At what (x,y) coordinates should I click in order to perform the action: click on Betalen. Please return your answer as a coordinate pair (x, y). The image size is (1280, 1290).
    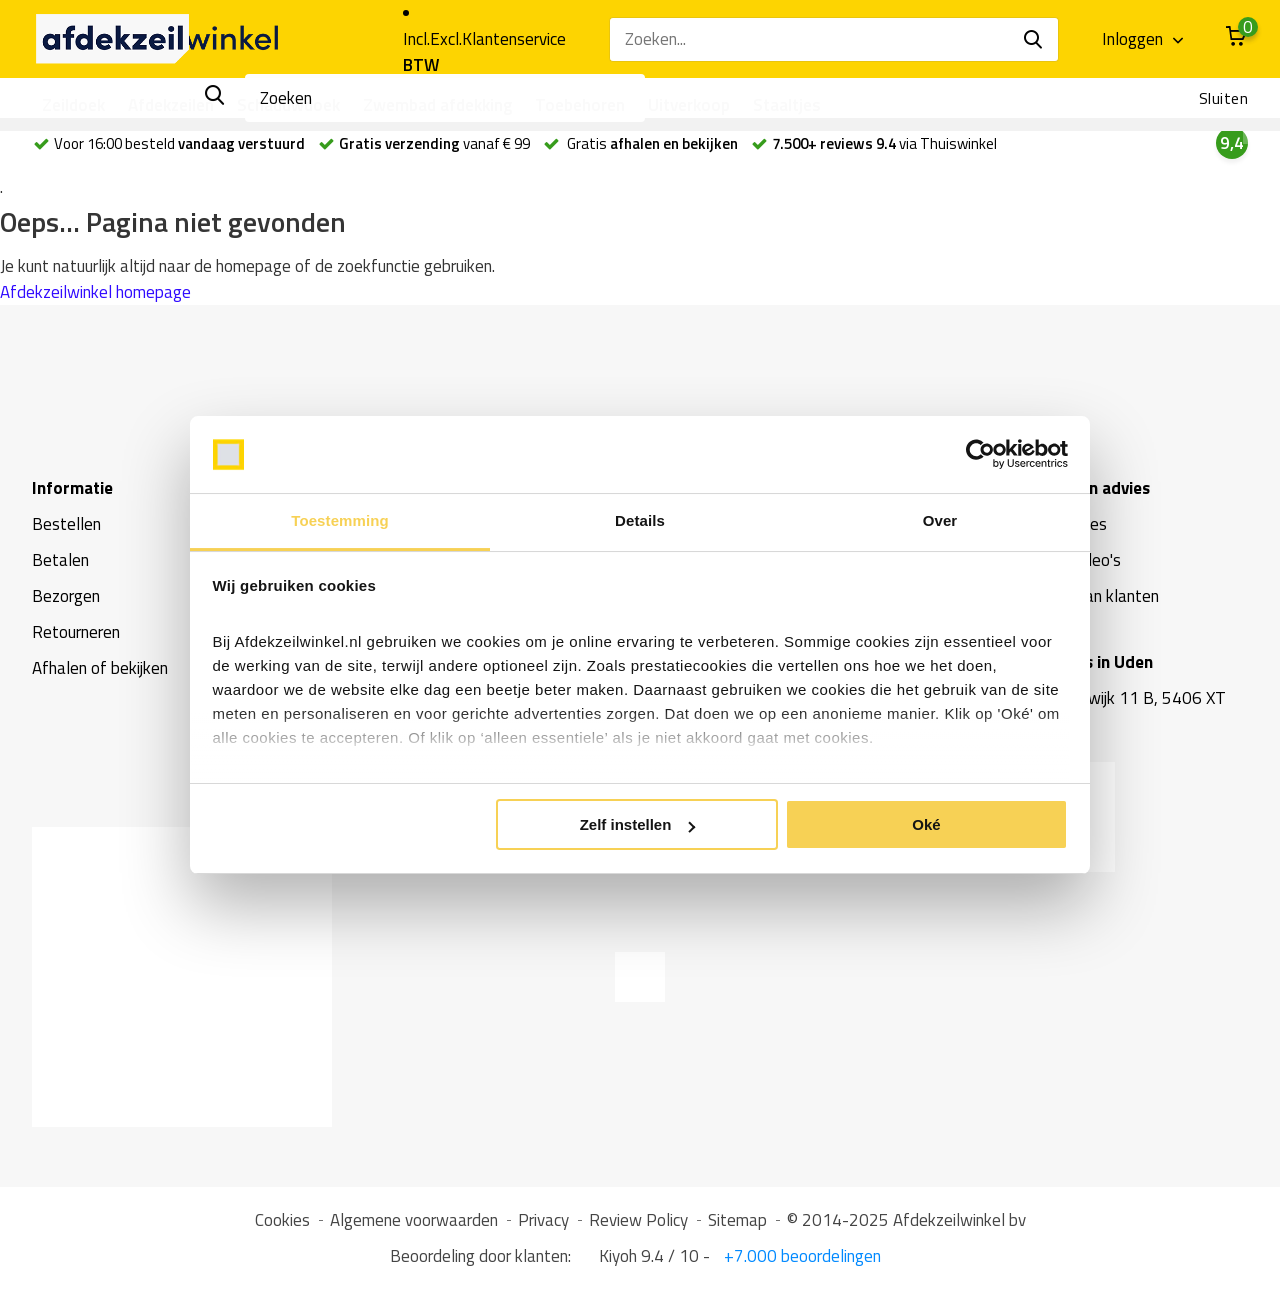
    Looking at the image, I should click on (60, 560).